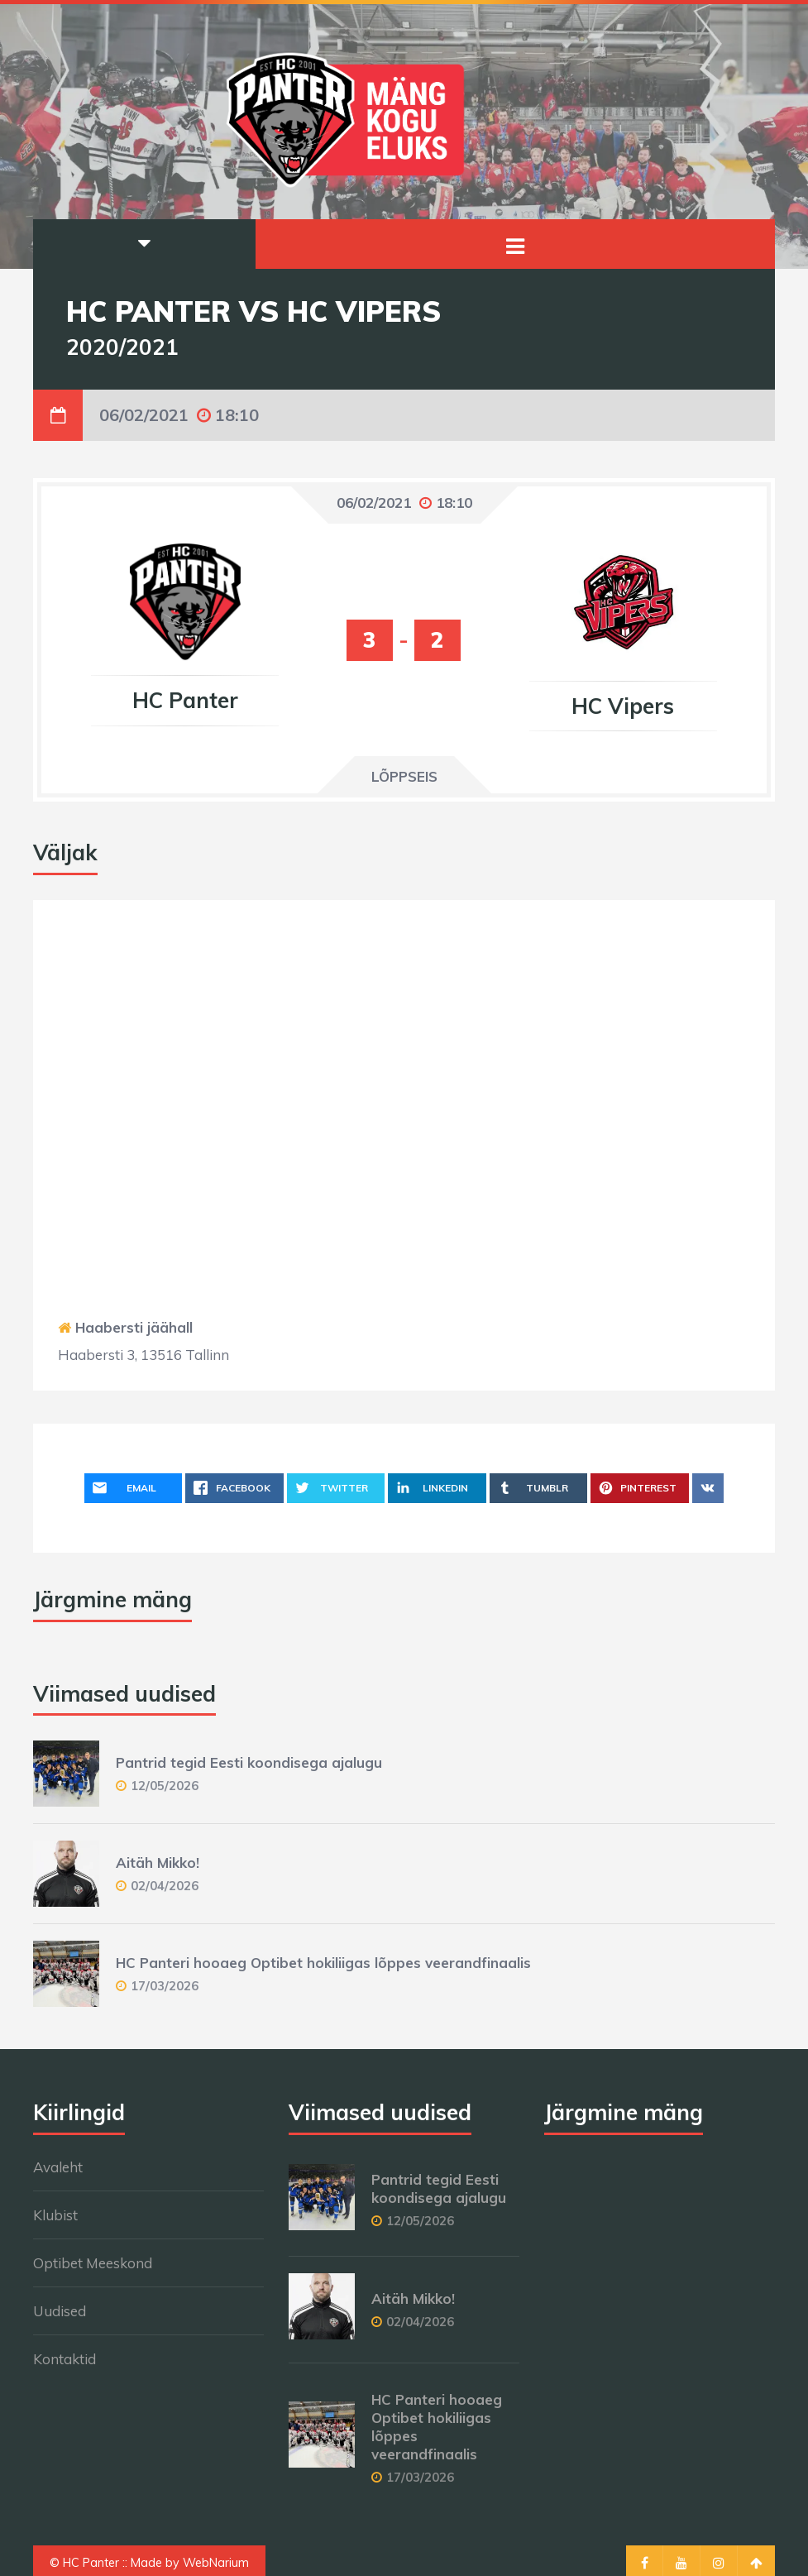  Describe the element at coordinates (92, 2263) in the screenshot. I see `Optibet Meeskond` at that location.